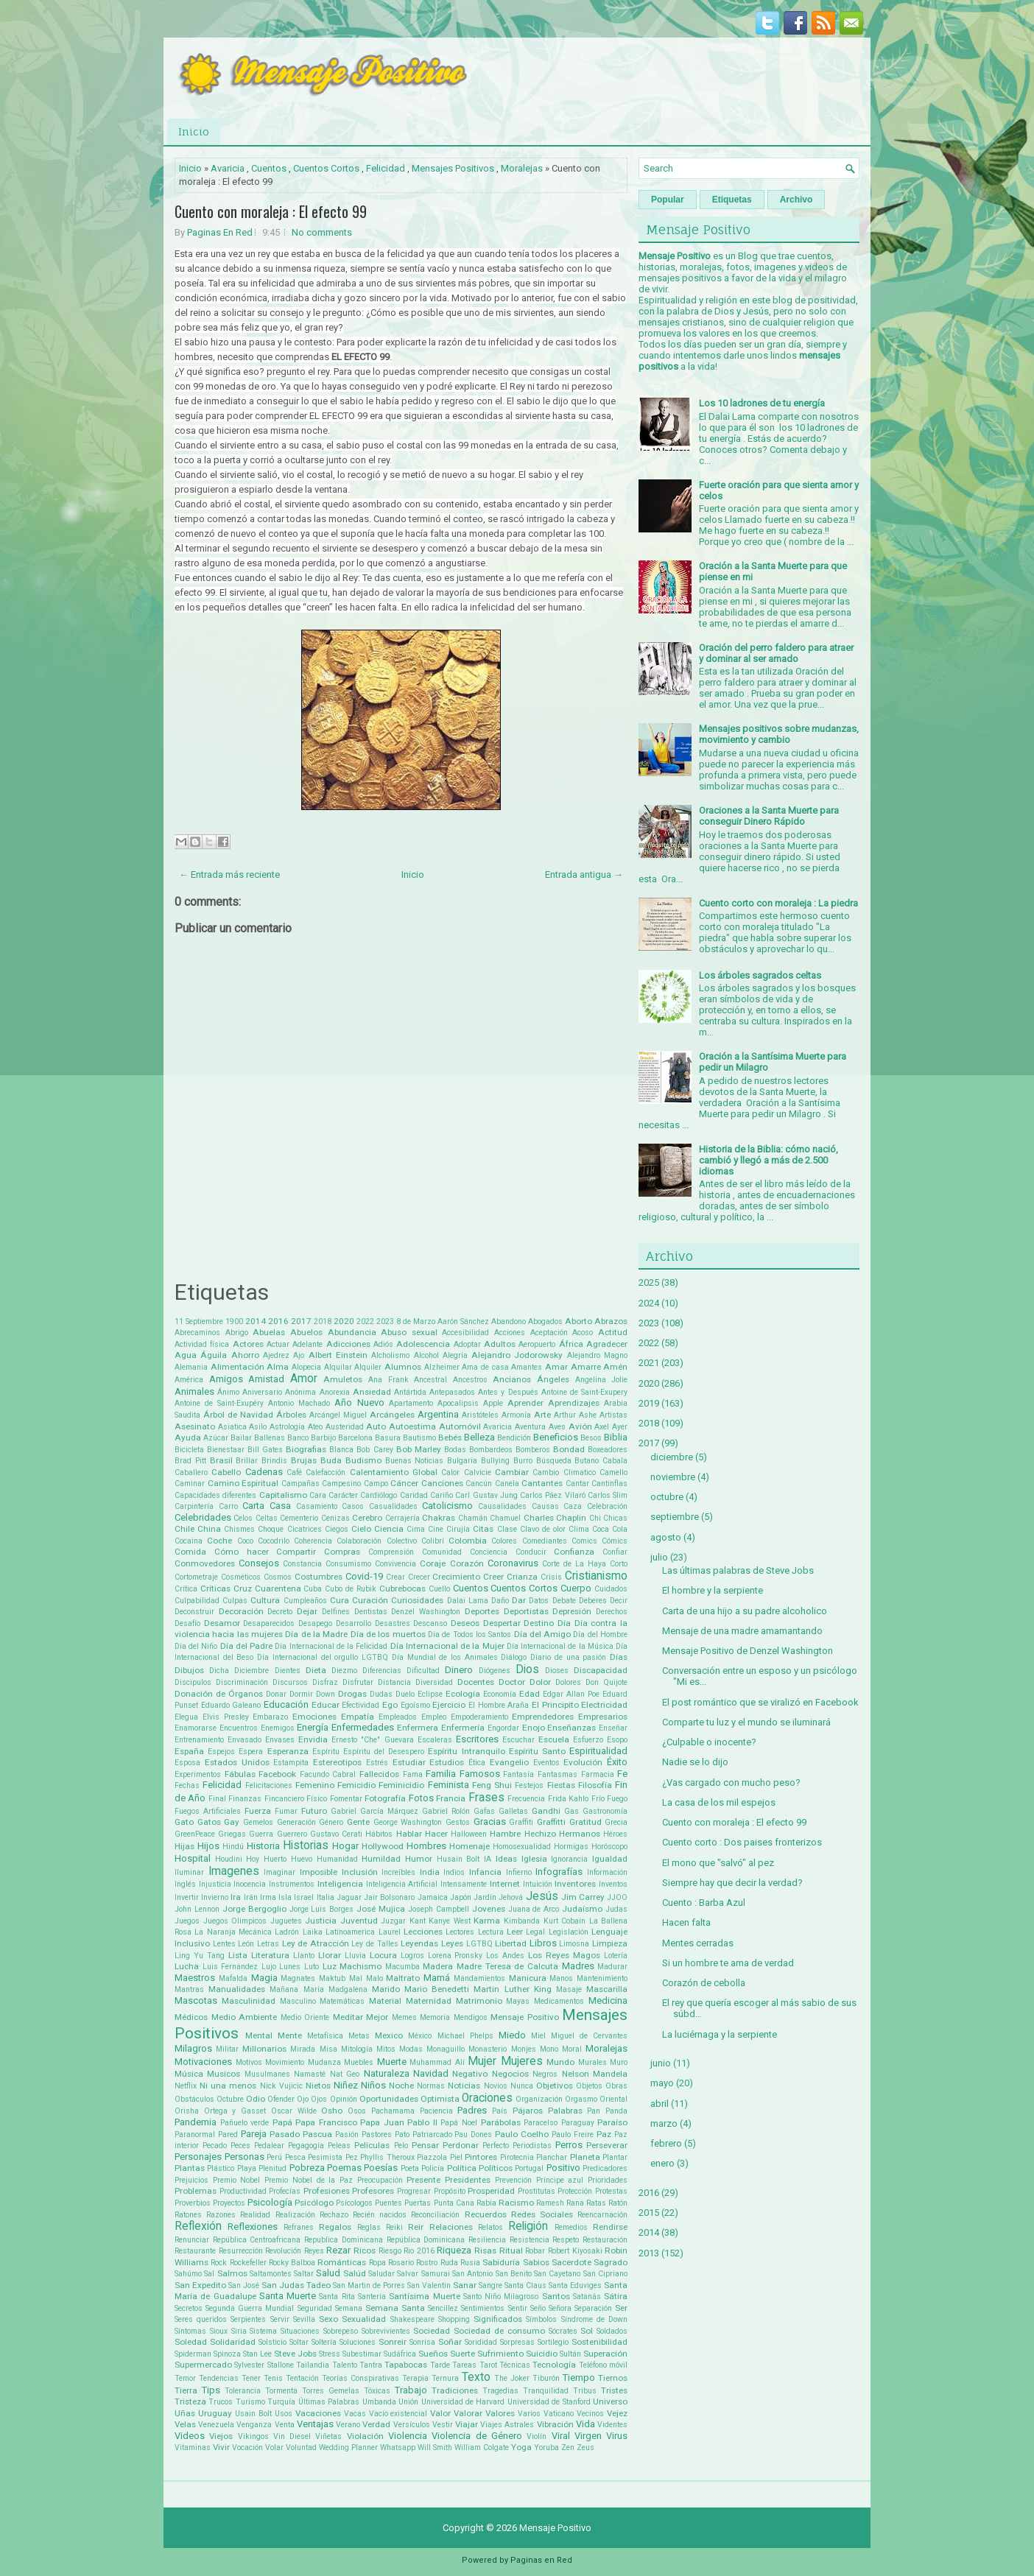 The height and width of the screenshot is (2576, 1034). I want to click on Tarot, so click(488, 2365).